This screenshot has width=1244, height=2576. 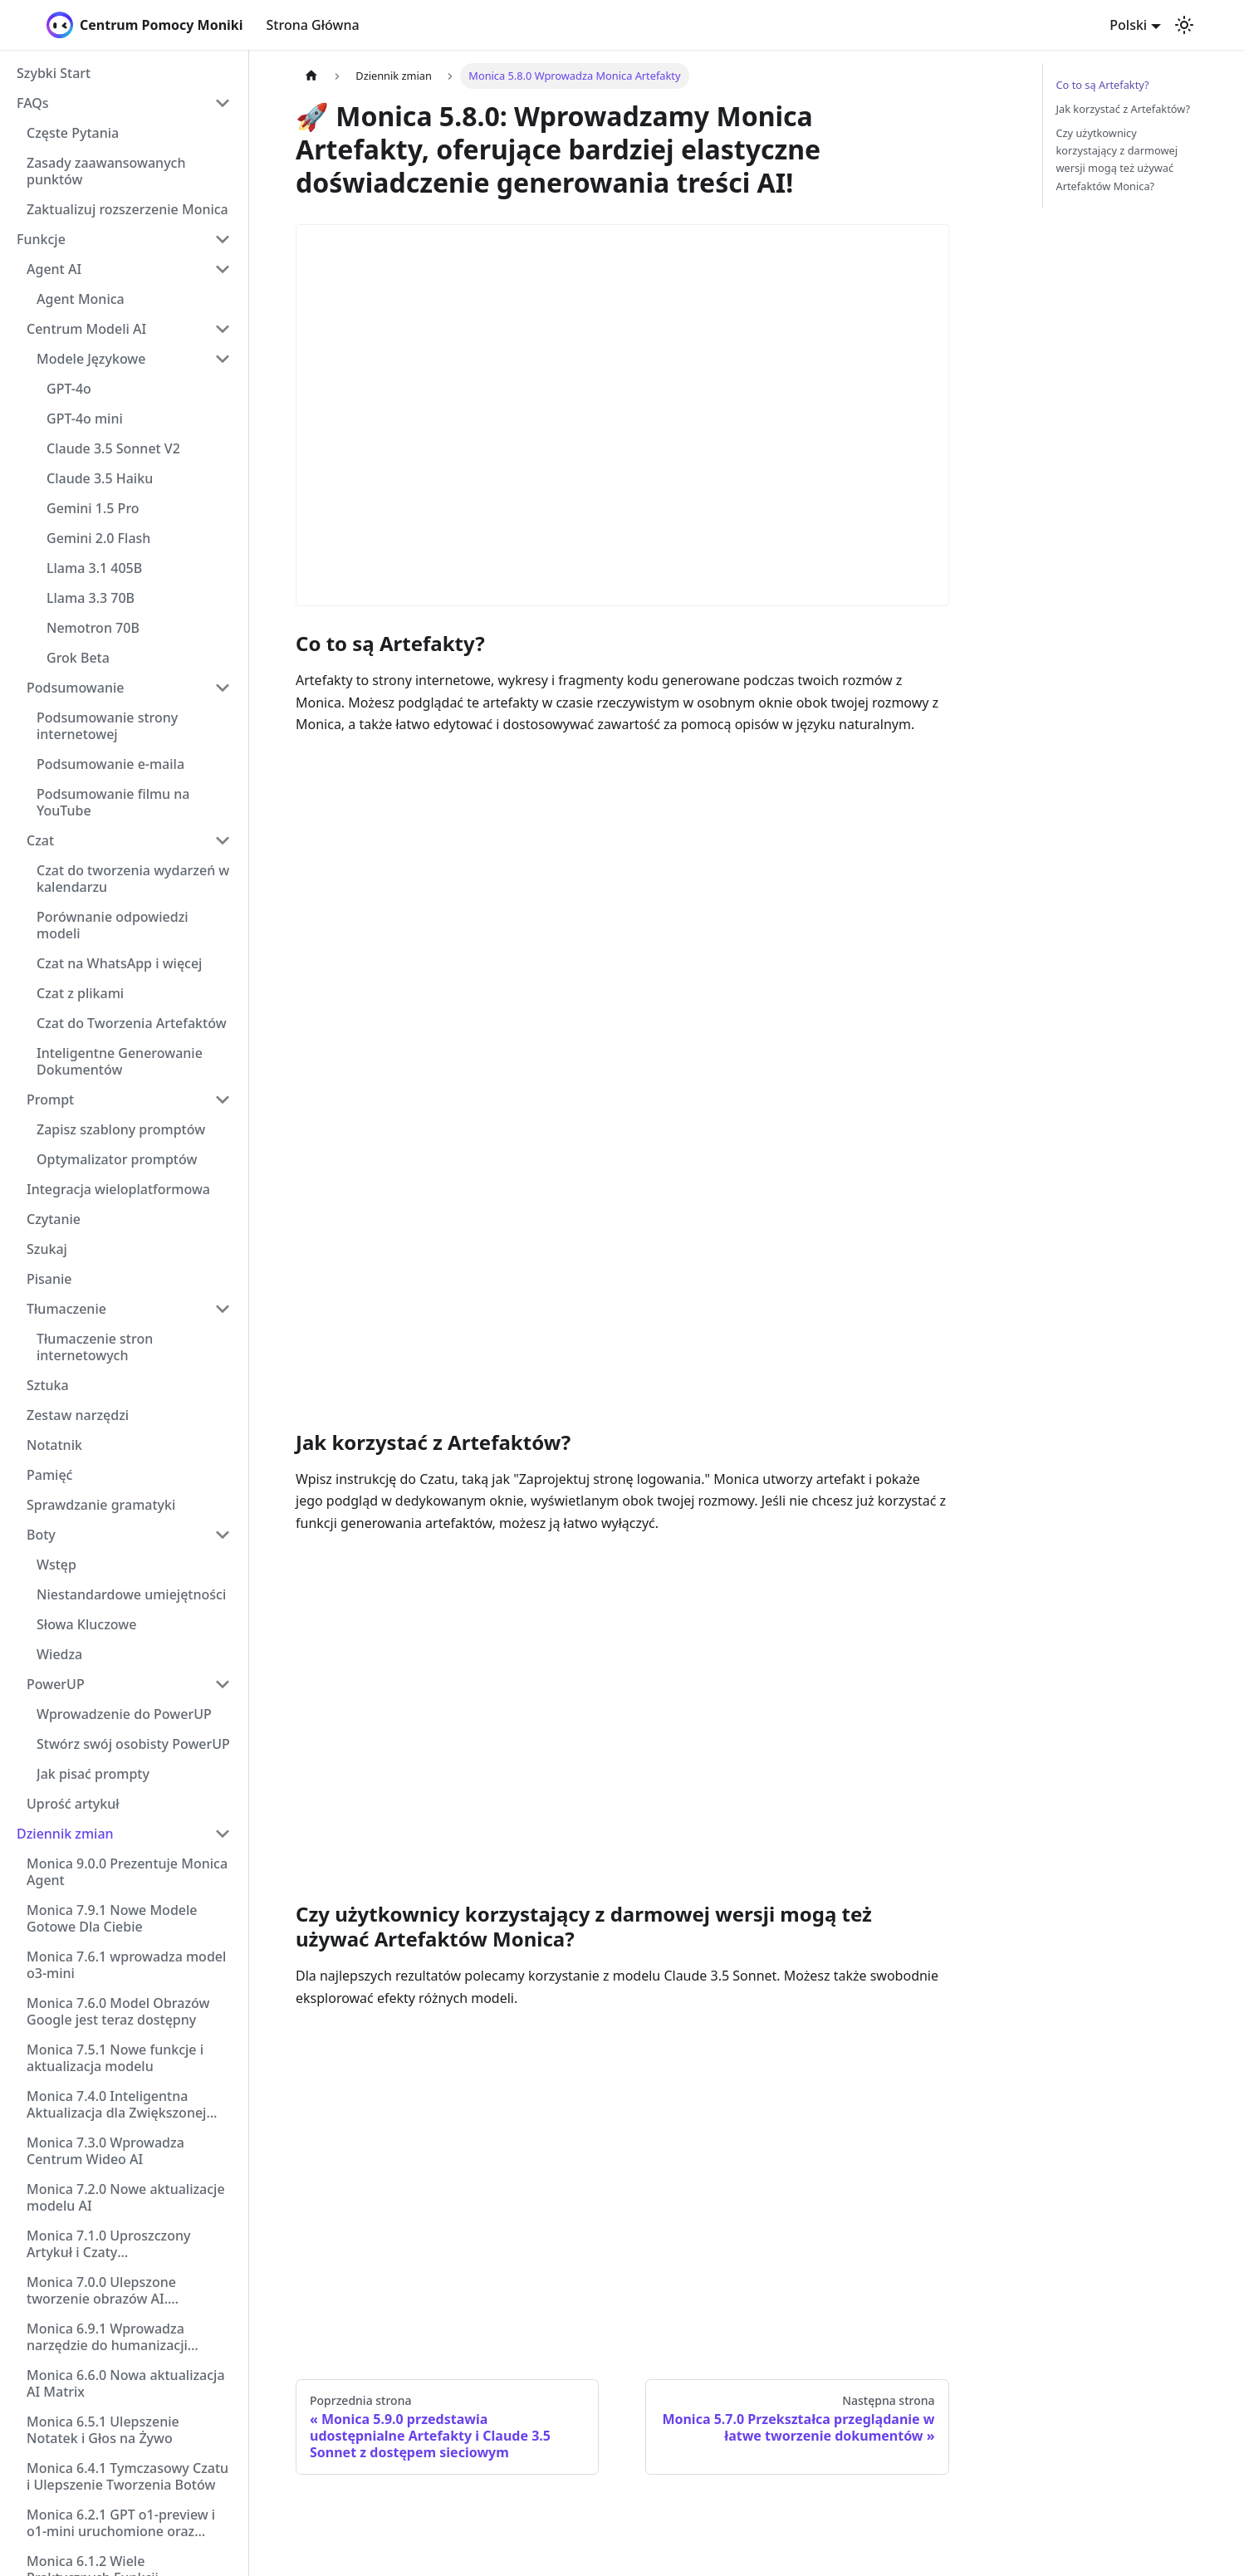 What do you see at coordinates (222, 1833) in the screenshot?
I see `[Collapse sidebar category 'Dziennik zmian']` at bounding box center [222, 1833].